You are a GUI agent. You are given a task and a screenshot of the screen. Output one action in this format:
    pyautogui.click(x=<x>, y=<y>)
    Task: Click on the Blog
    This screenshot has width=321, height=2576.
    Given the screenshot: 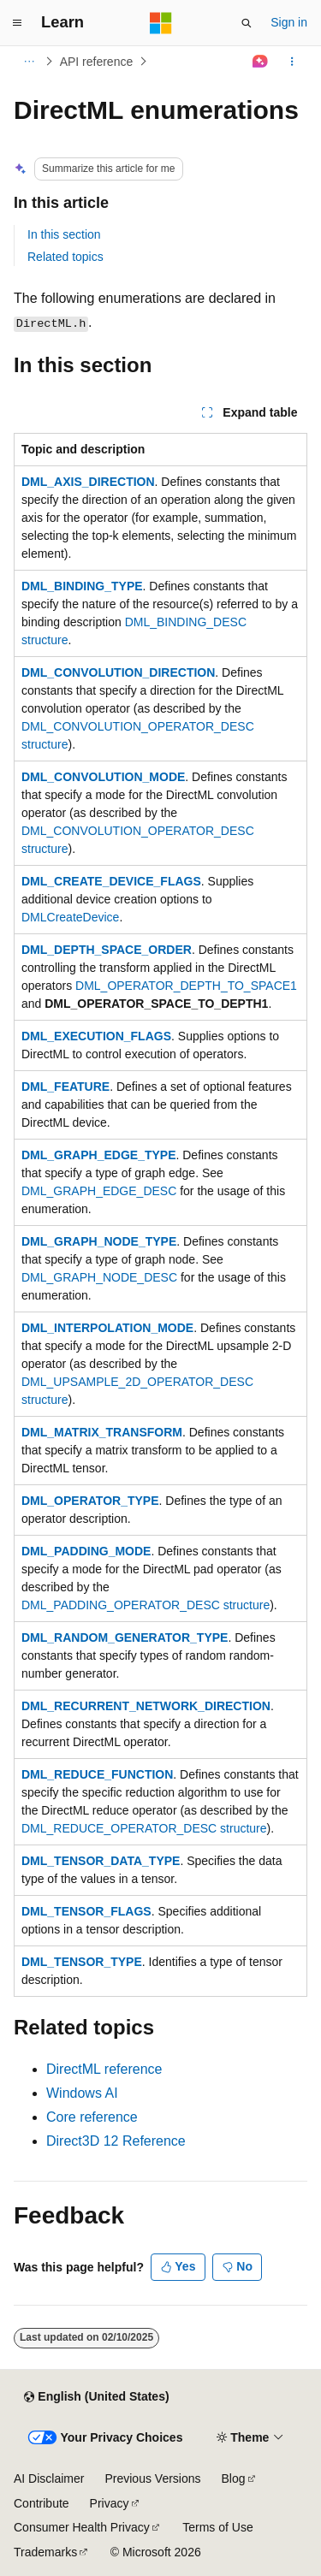 What is the action you would take?
    pyautogui.click(x=234, y=2478)
    